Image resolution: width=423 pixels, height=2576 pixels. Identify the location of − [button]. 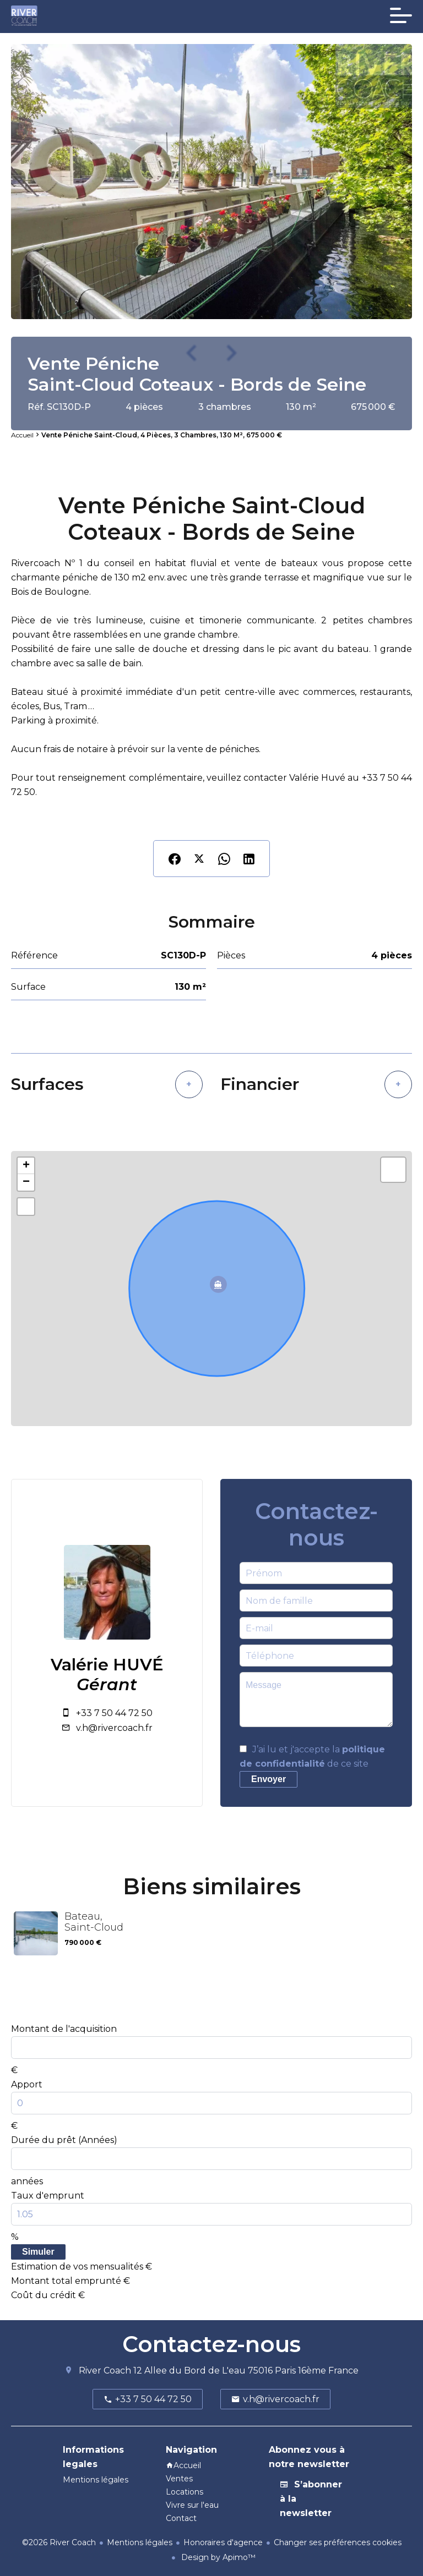
(26, 1182).